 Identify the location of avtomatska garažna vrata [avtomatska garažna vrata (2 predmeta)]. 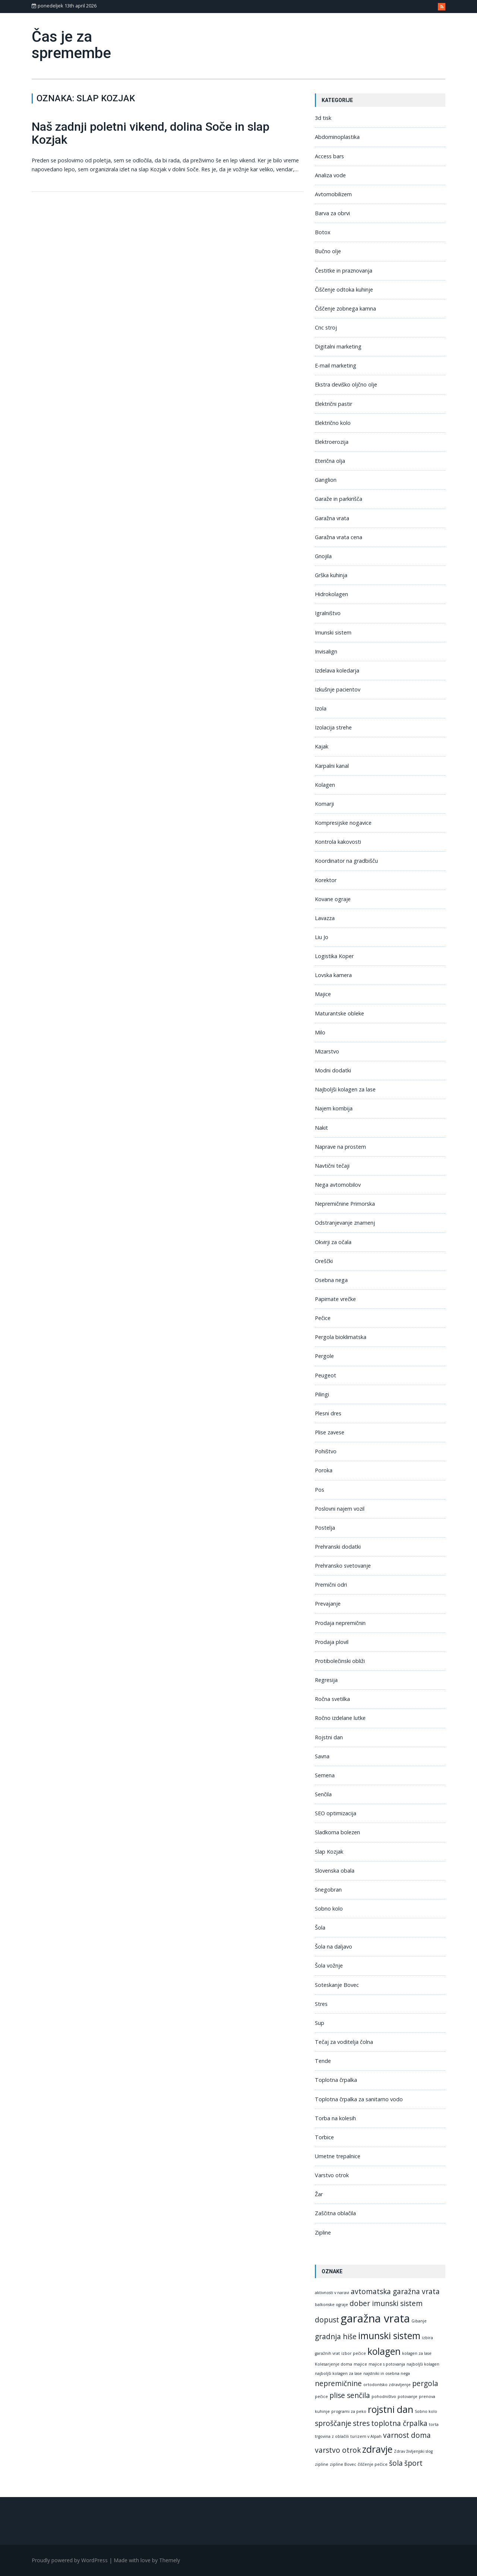
(395, 2291).